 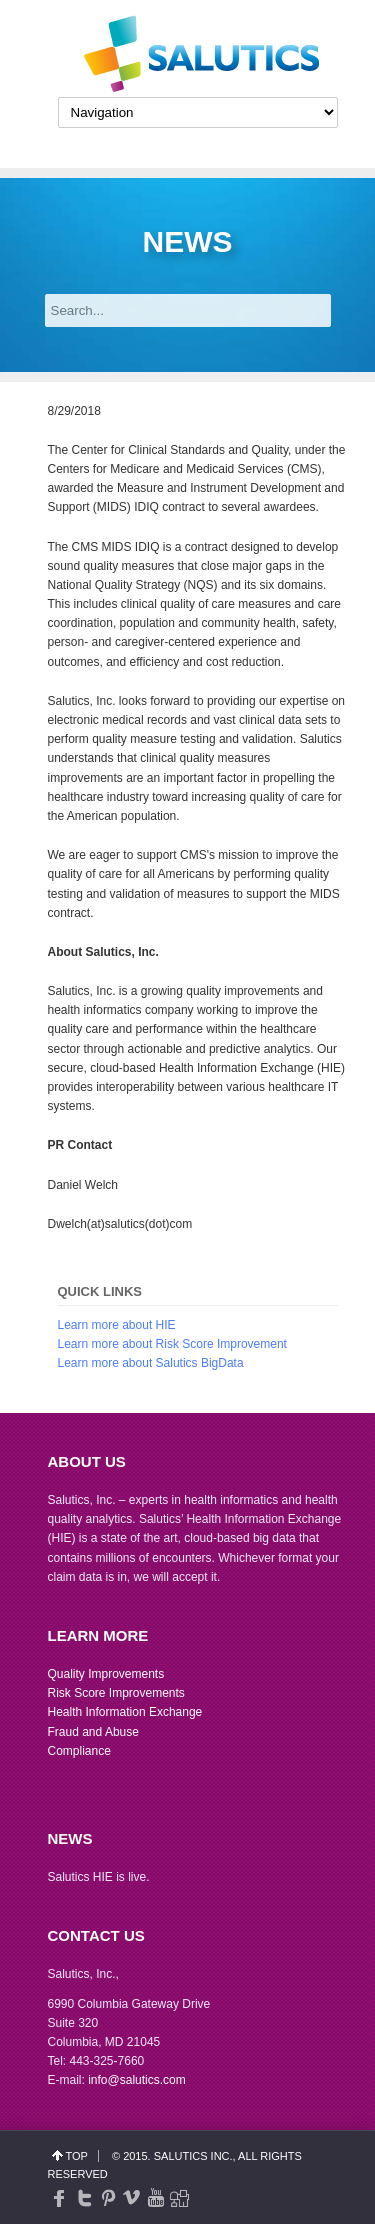 What do you see at coordinates (106, 1674) in the screenshot?
I see `Quality Improvements` at bounding box center [106, 1674].